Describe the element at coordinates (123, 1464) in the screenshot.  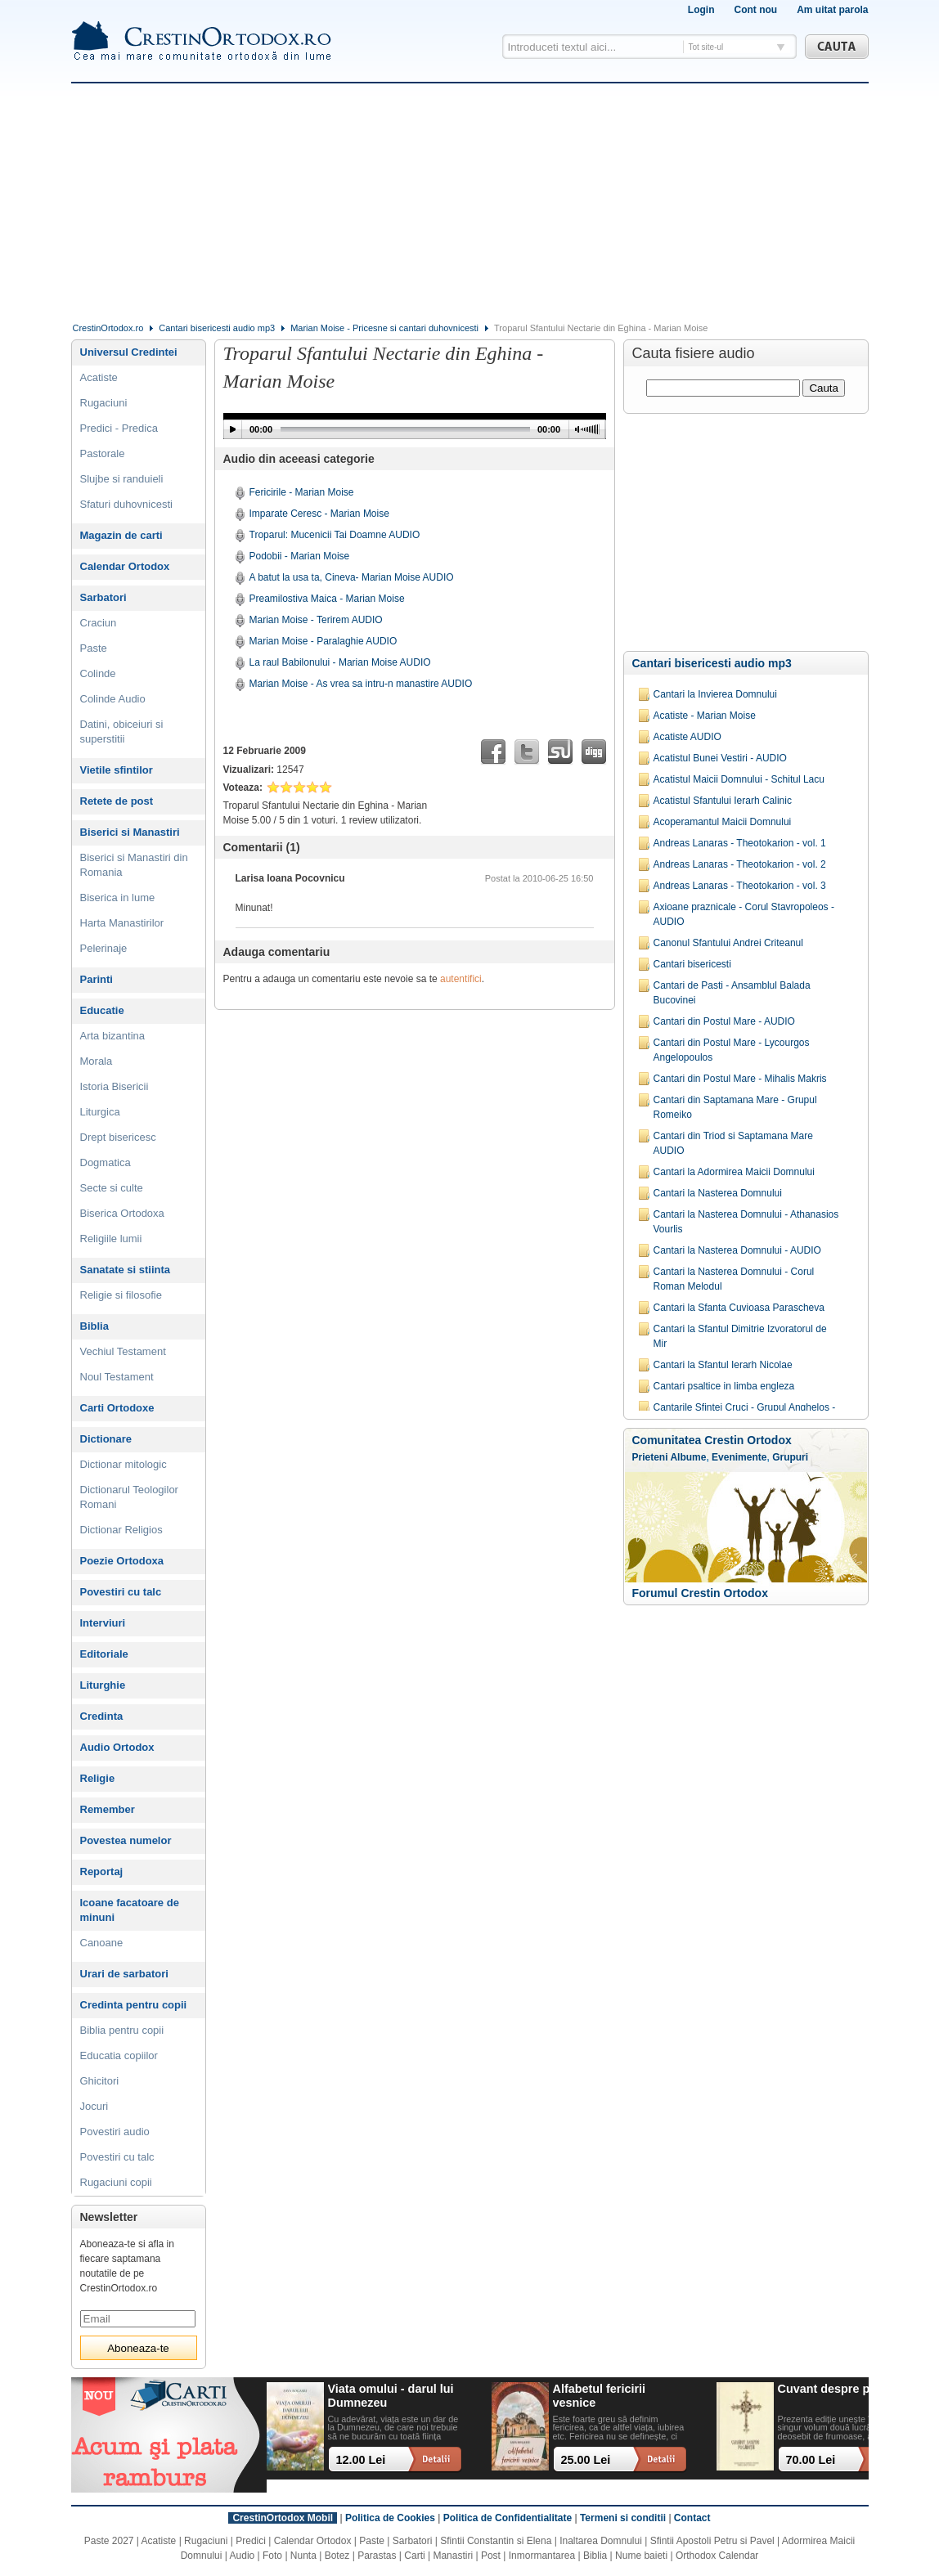
I see `Dictionar mitologic` at that location.